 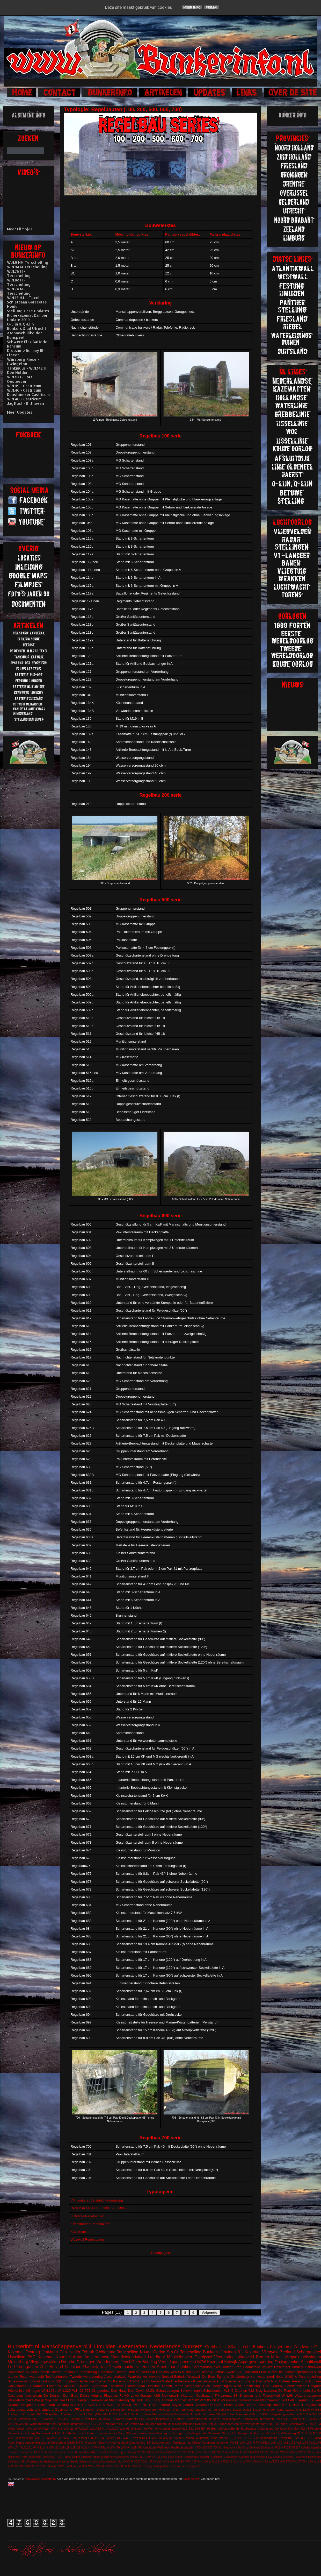 I want to click on FL249, so click(x=279, y=2447).